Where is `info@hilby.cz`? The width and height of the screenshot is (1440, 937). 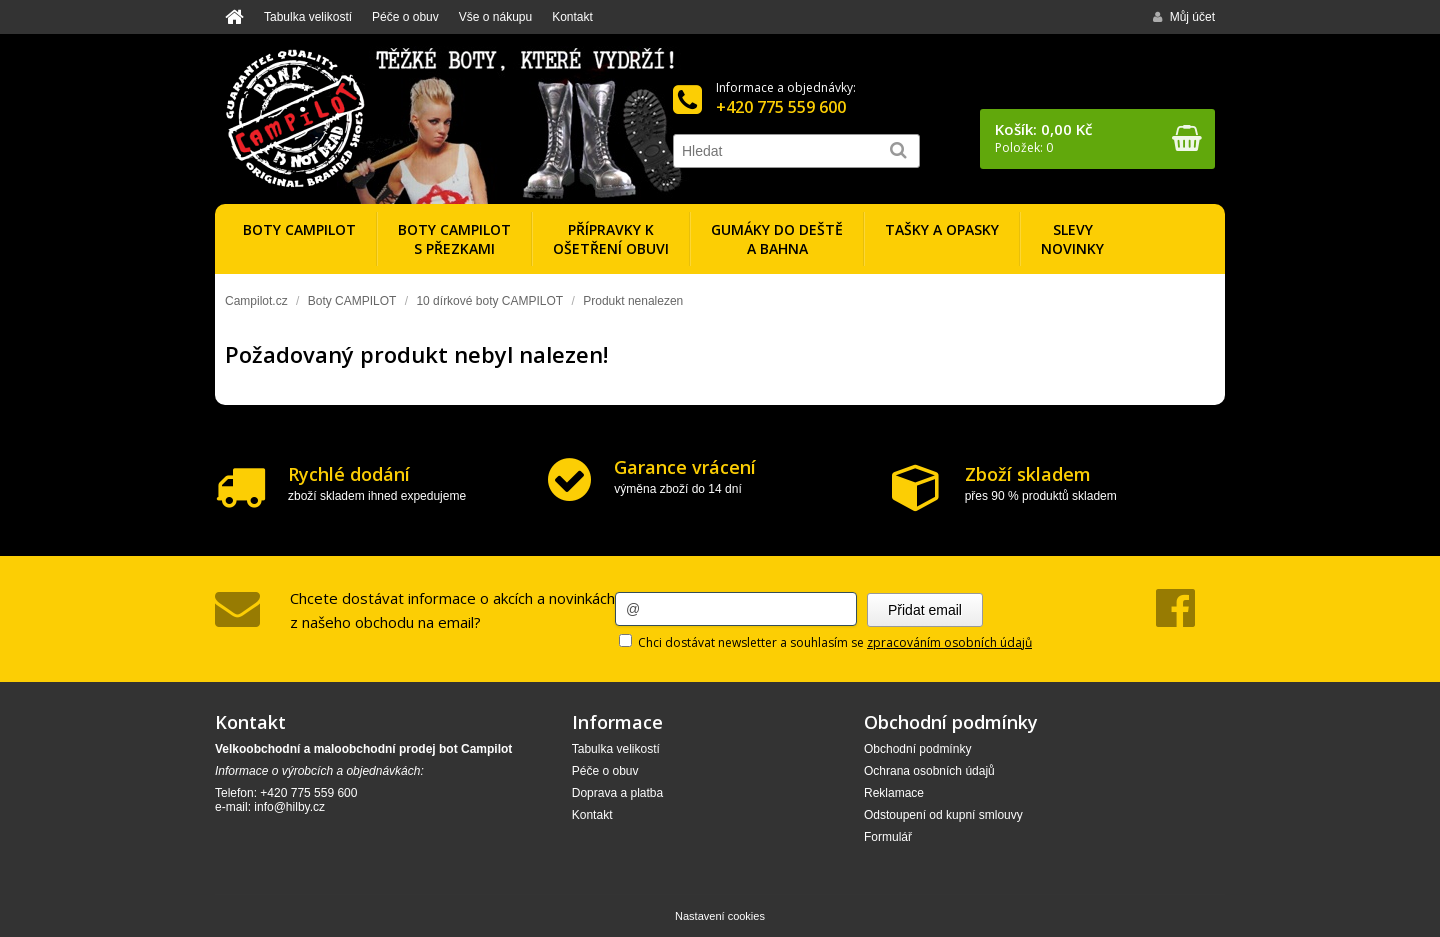 info@hilby.cz is located at coordinates (289, 807).